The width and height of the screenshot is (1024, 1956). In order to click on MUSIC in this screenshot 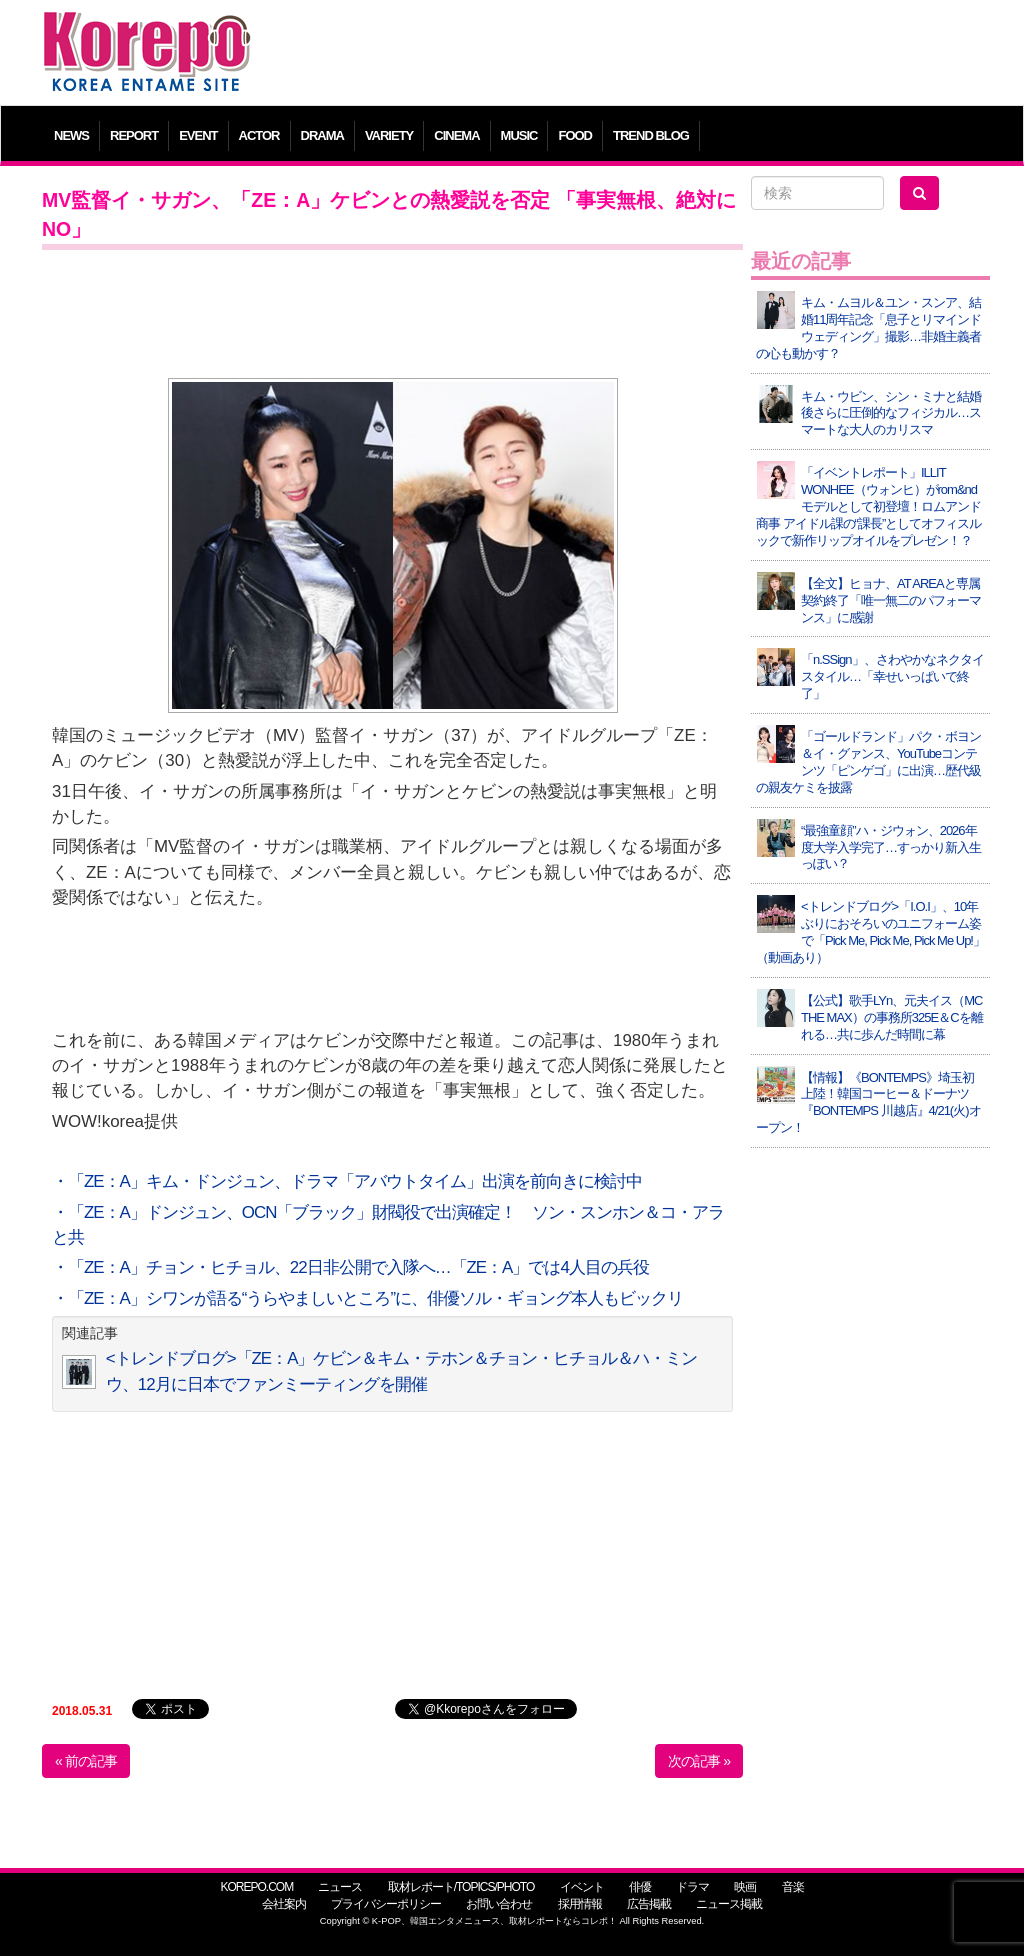, I will do `click(519, 135)`.